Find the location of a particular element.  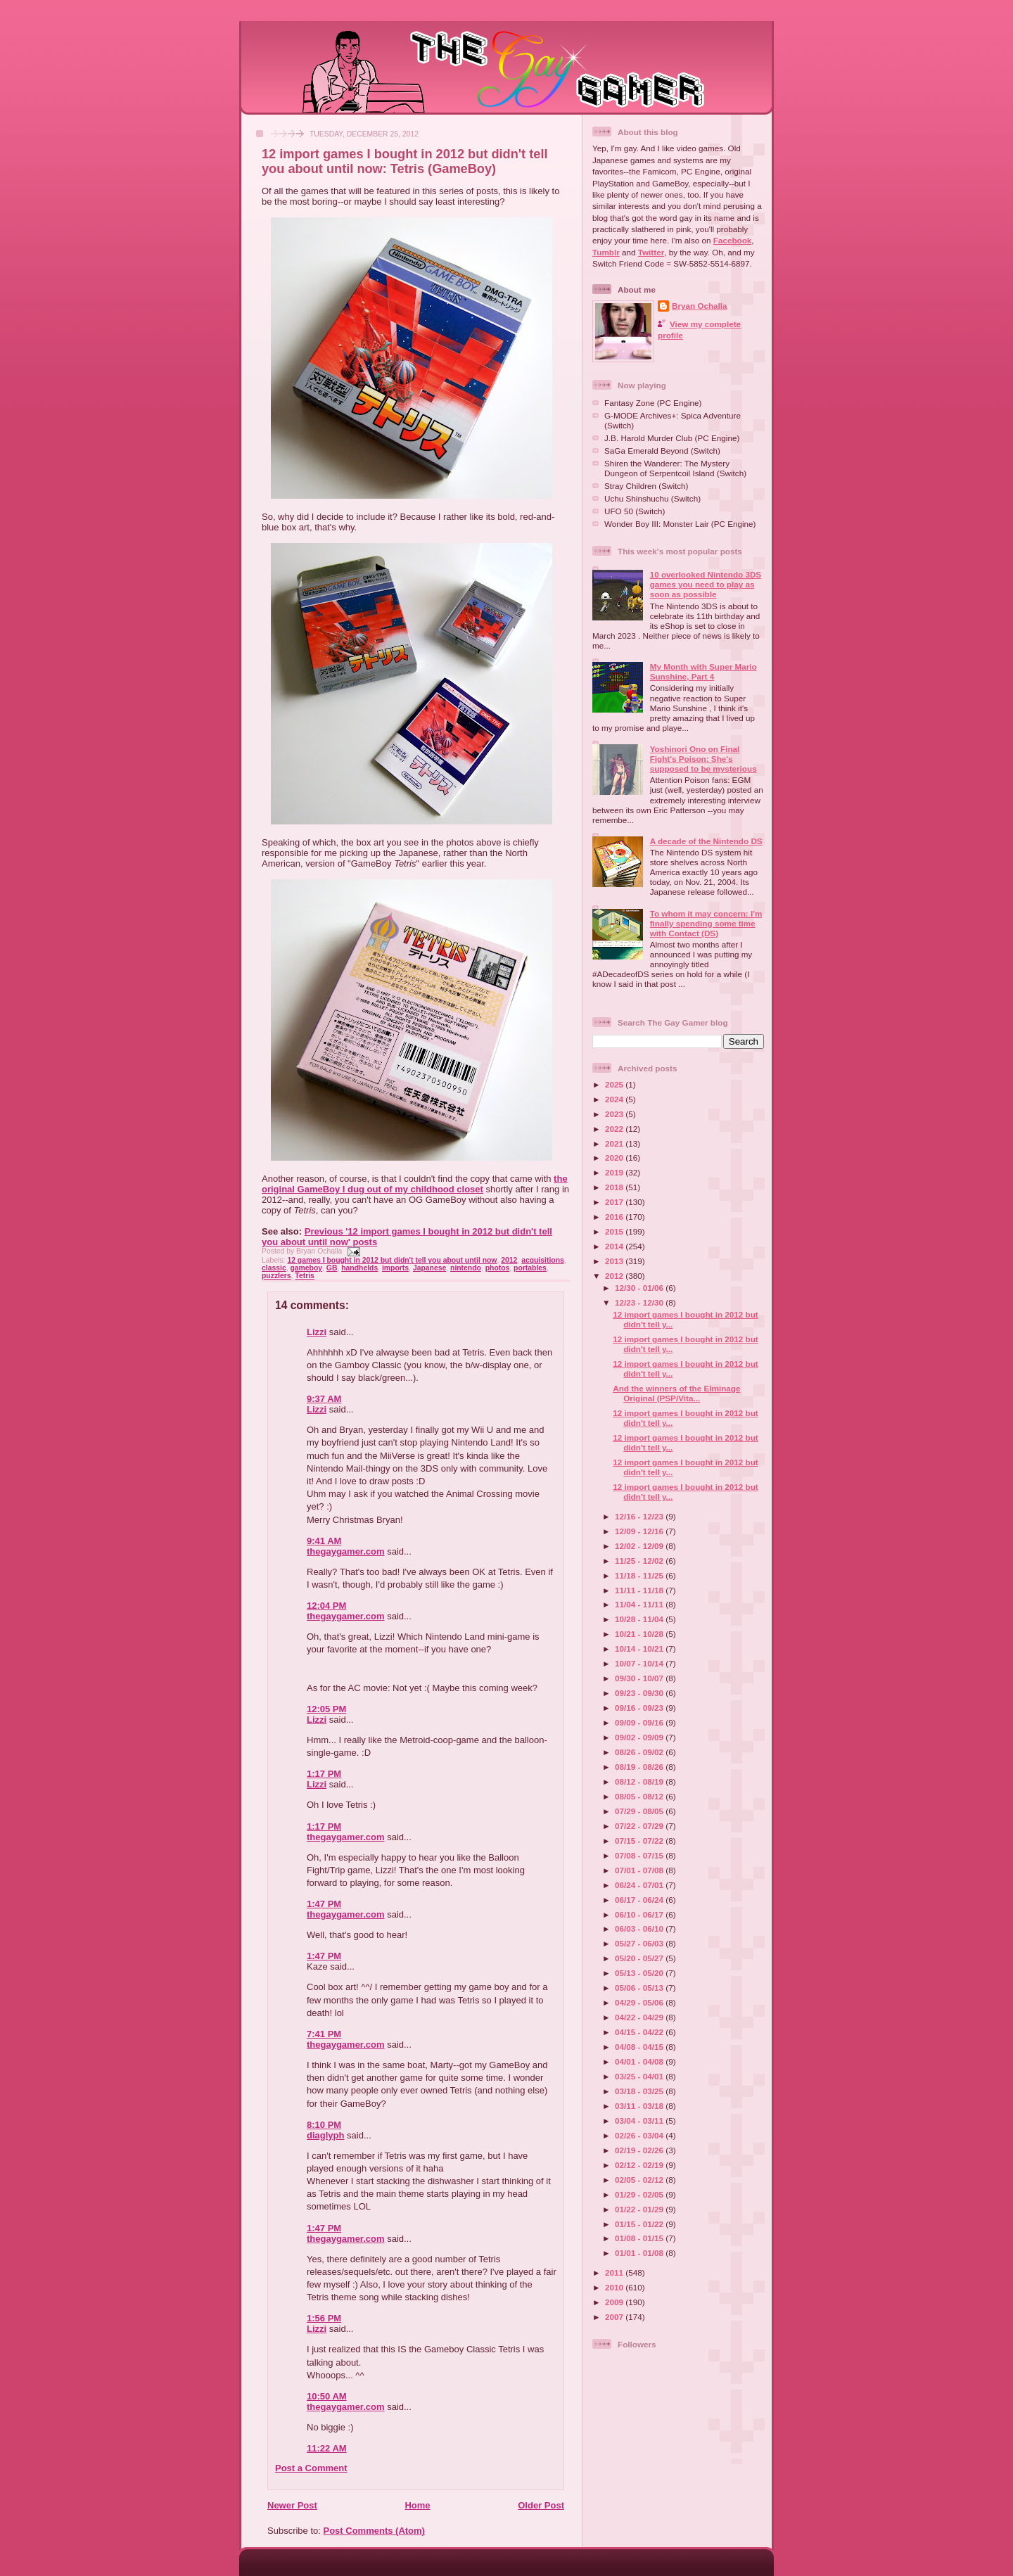

12/23 - 12/30 is located at coordinates (640, 1302).